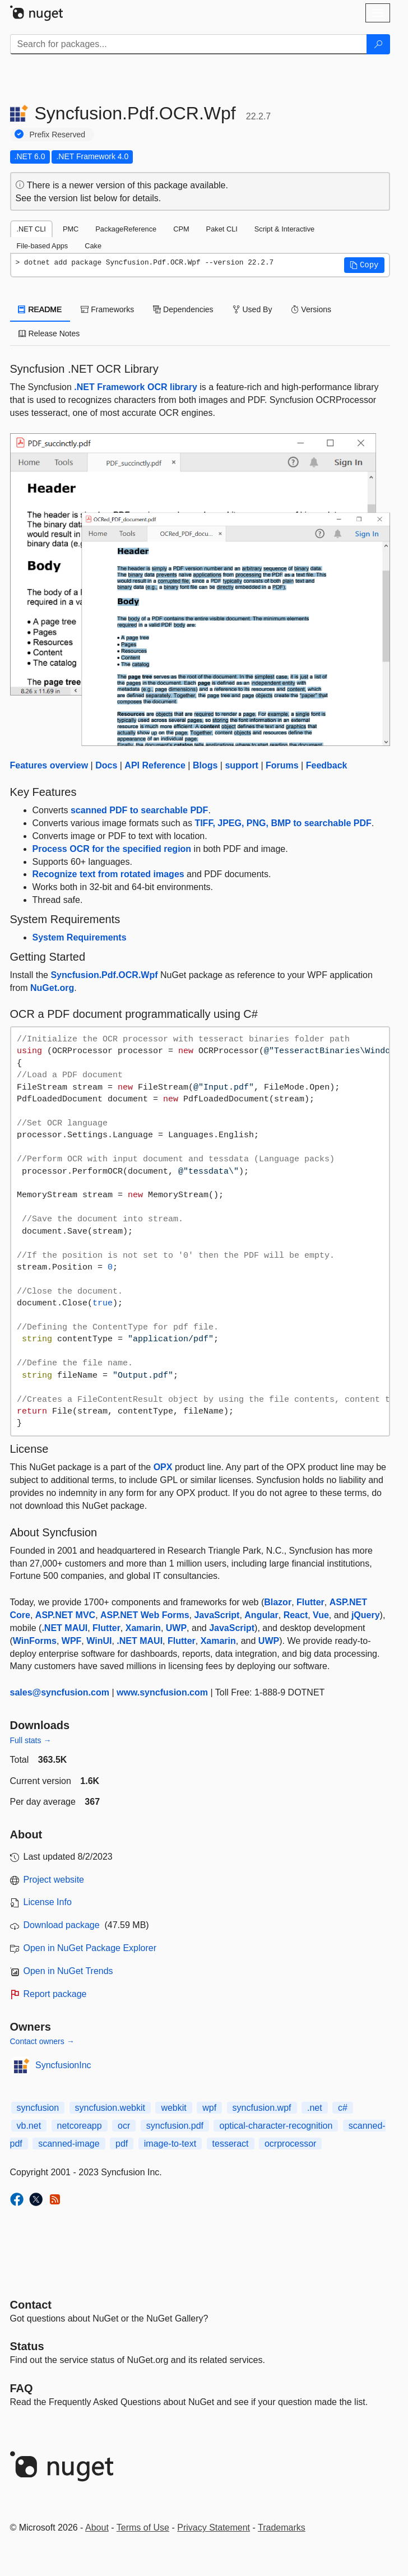 The width and height of the screenshot is (408, 2576). Describe the element at coordinates (49, 765) in the screenshot. I see `Features overview` at that location.